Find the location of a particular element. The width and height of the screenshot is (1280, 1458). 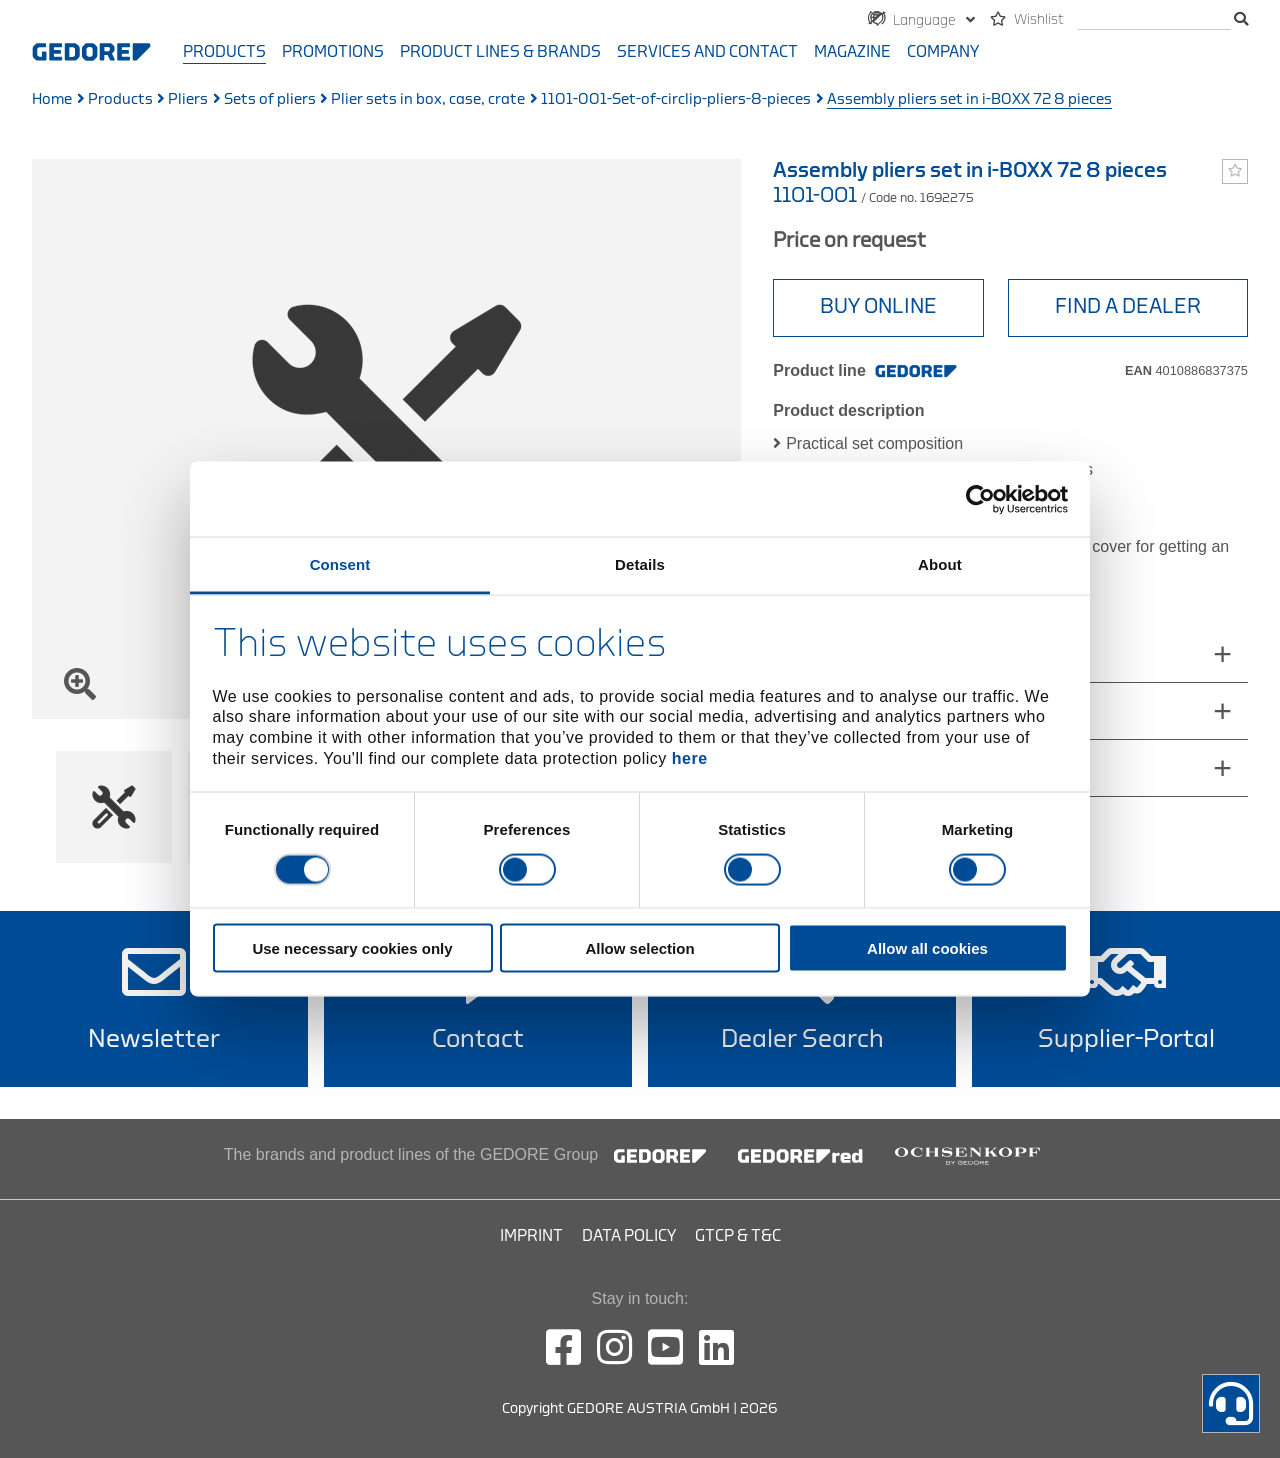

Data Policy is located at coordinates (629, 1236).